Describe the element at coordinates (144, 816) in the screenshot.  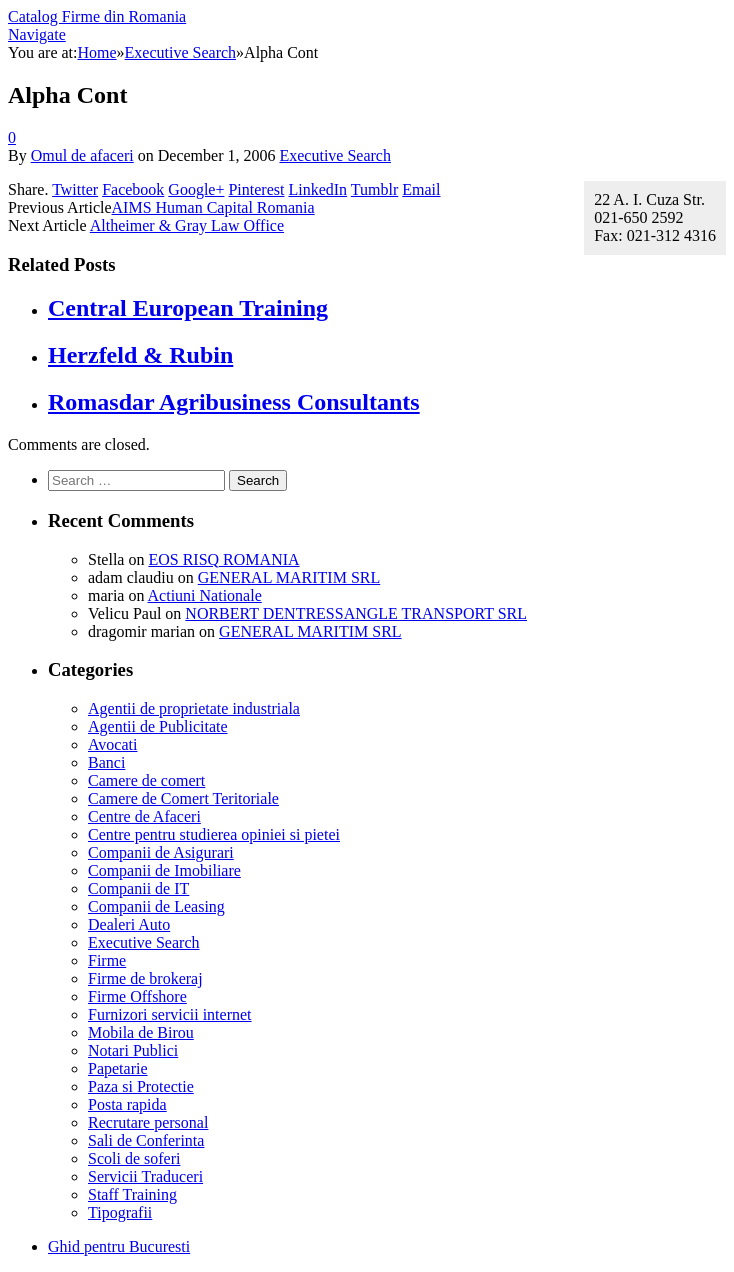
I see `Centre de Afaceri` at that location.